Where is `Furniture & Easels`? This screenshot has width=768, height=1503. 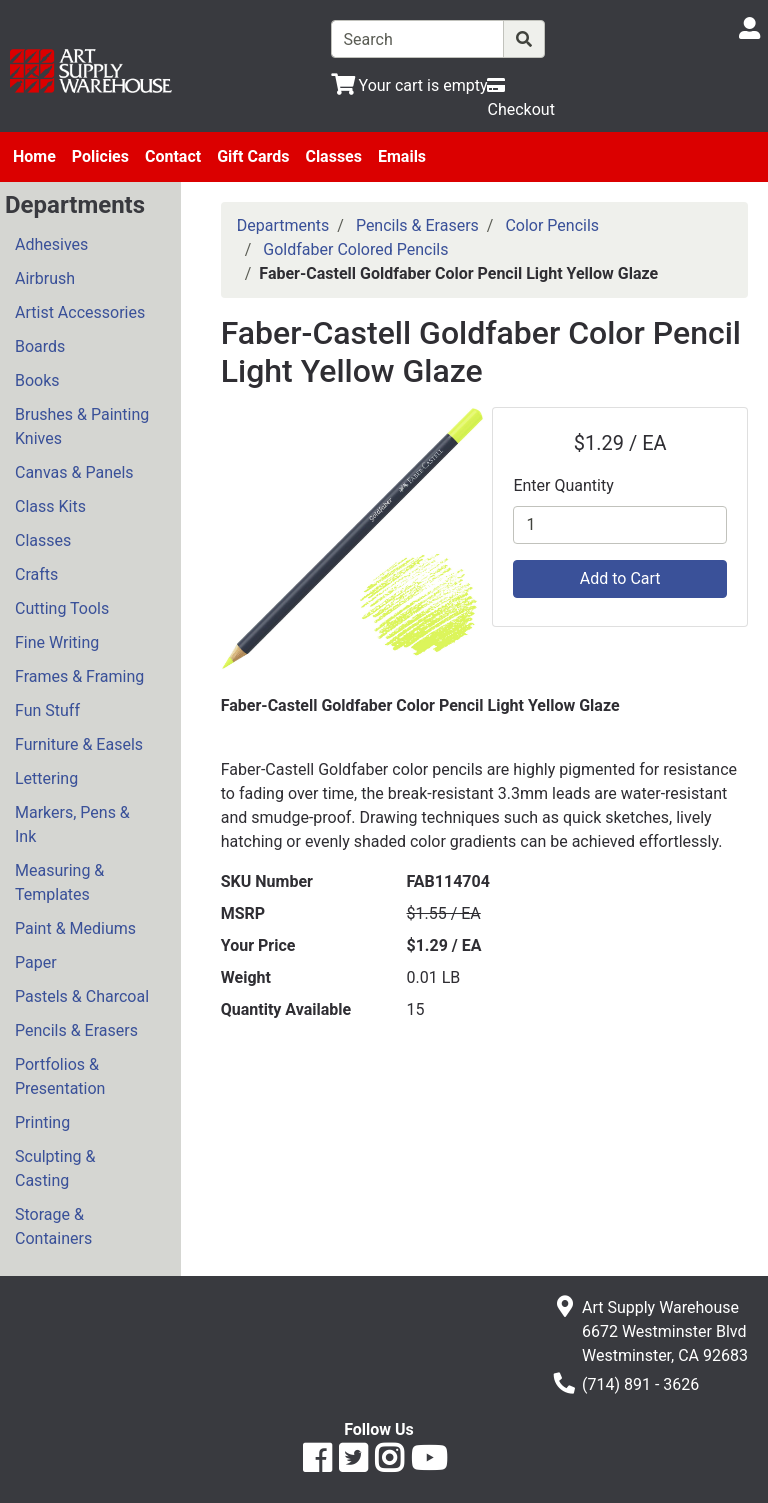
Furniture & Easels is located at coordinates (79, 744).